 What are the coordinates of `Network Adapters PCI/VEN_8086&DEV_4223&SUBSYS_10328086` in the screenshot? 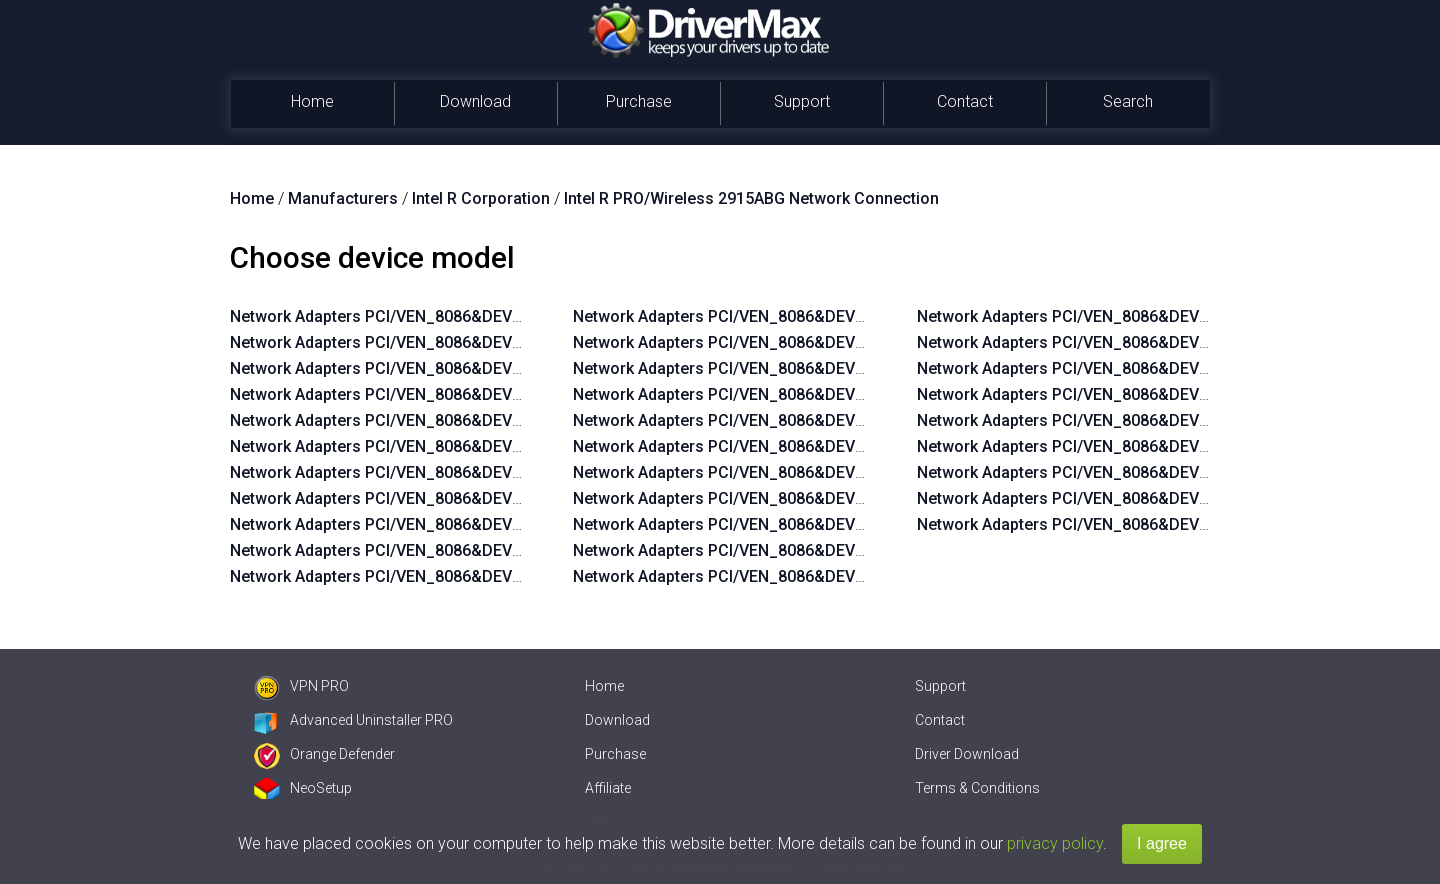 It's located at (470, 316).